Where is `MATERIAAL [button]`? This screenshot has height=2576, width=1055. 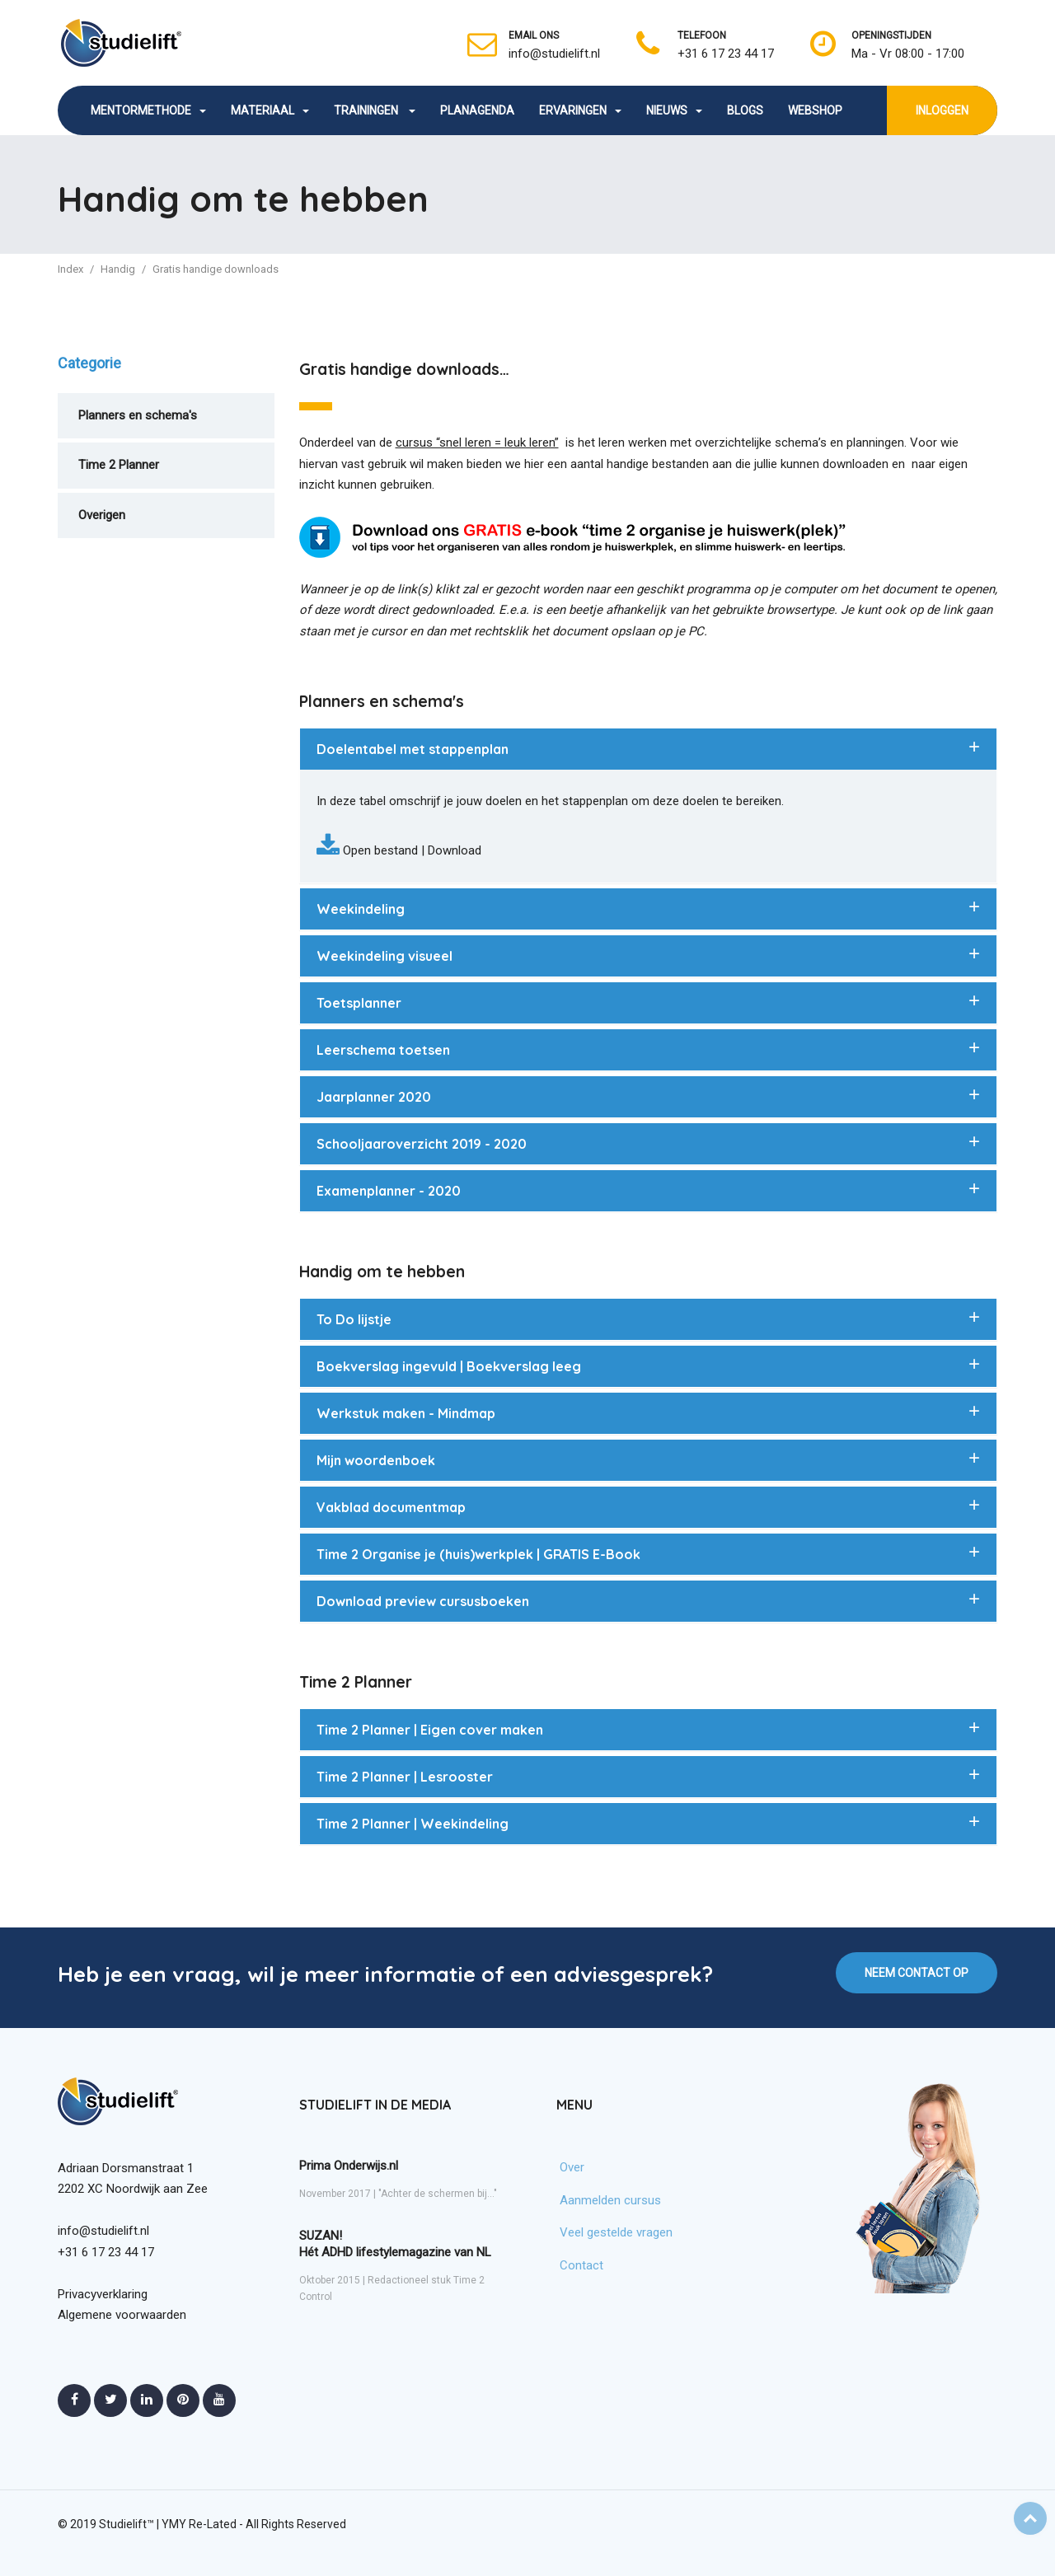 MATERIAAL [button] is located at coordinates (270, 110).